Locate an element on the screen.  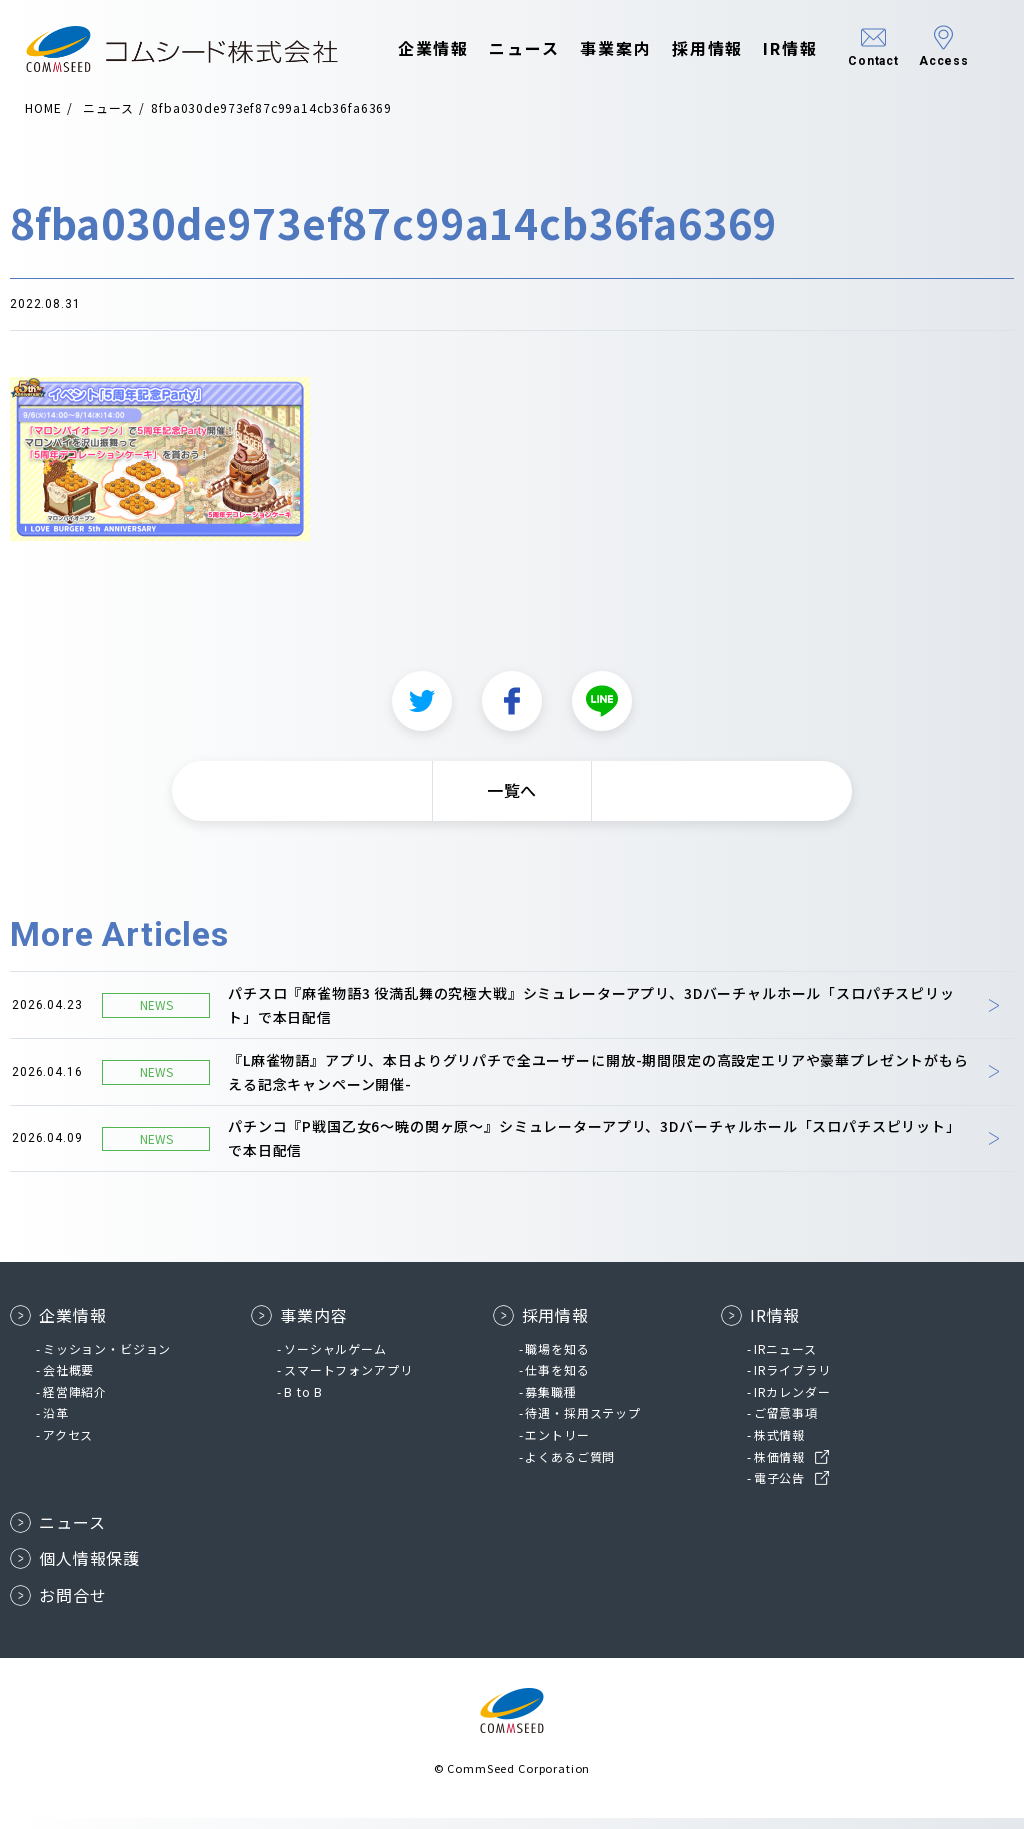
ミッション・ビジョン is located at coordinates (107, 1359).